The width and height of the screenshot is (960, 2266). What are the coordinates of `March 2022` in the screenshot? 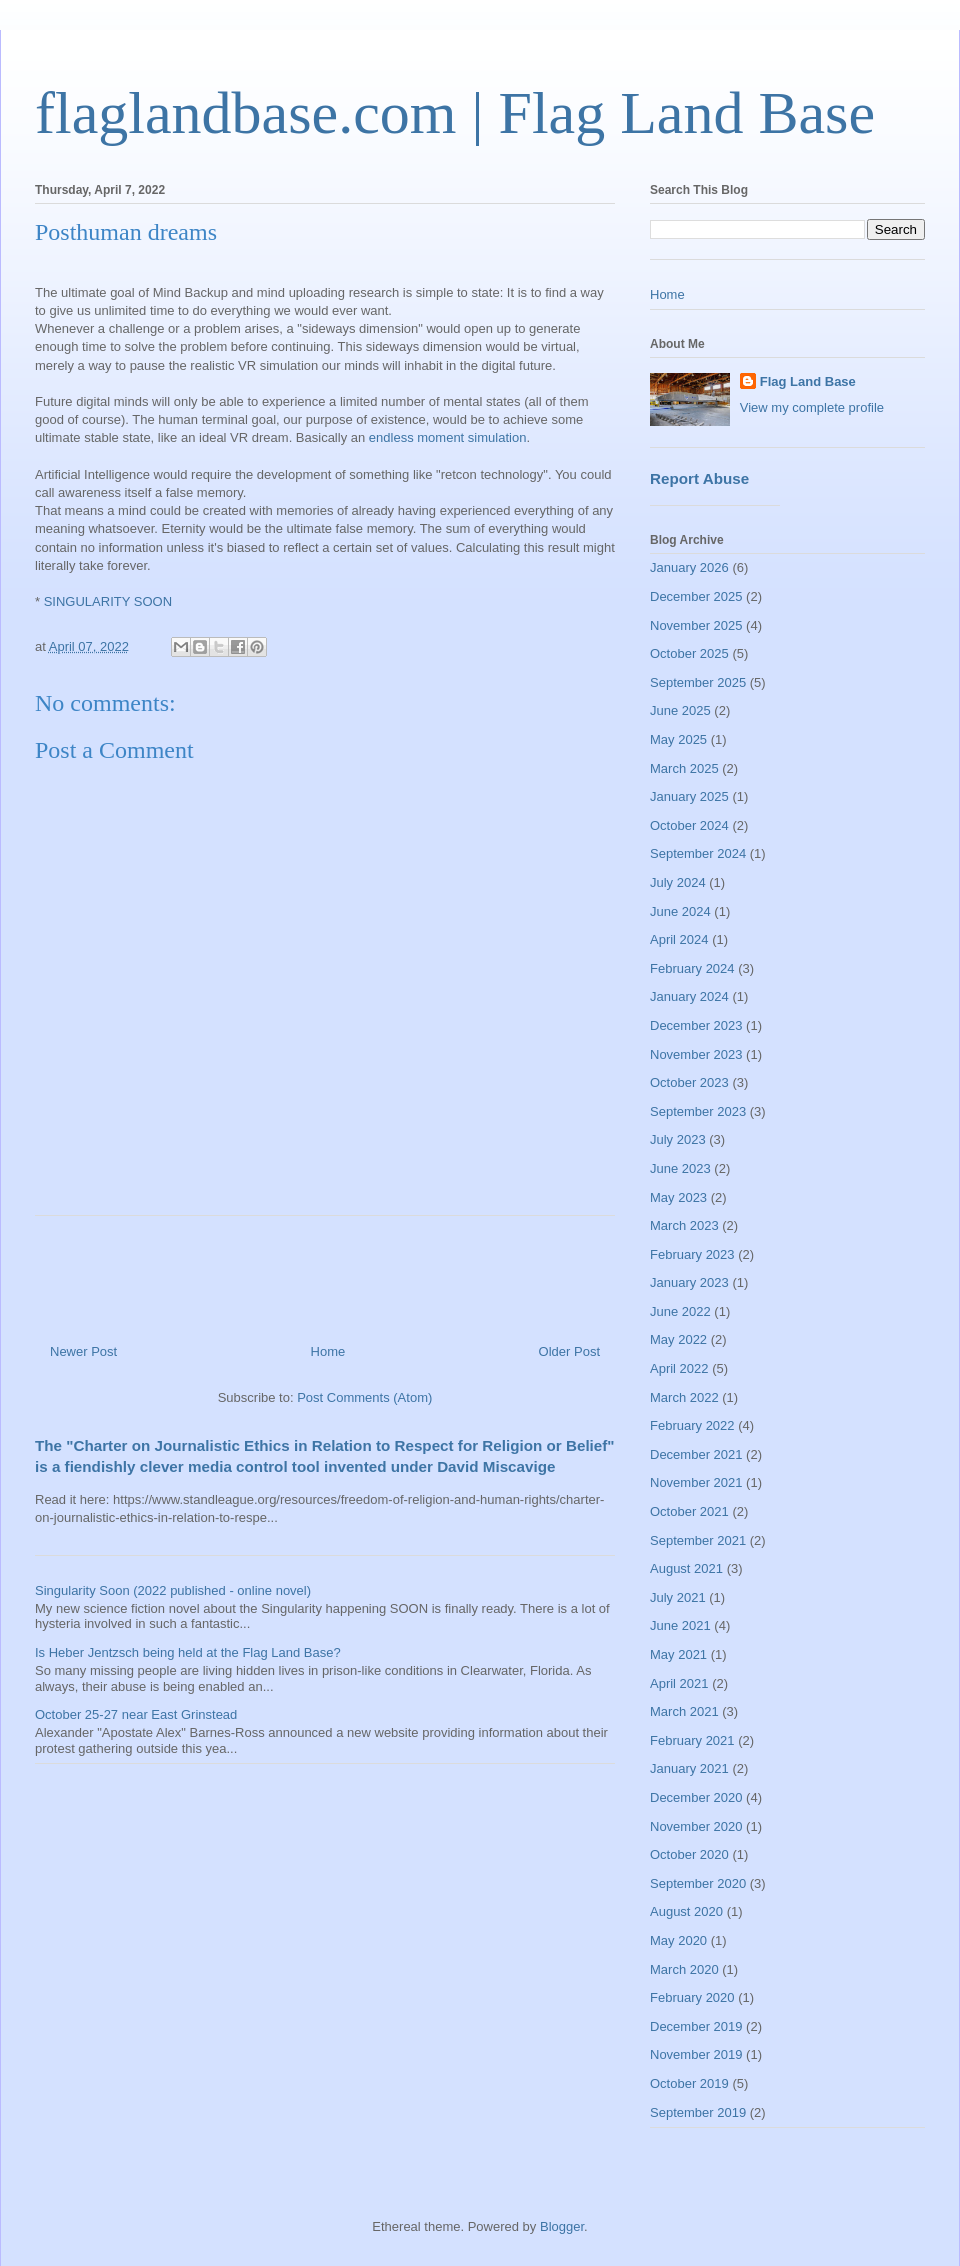 It's located at (684, 1397).